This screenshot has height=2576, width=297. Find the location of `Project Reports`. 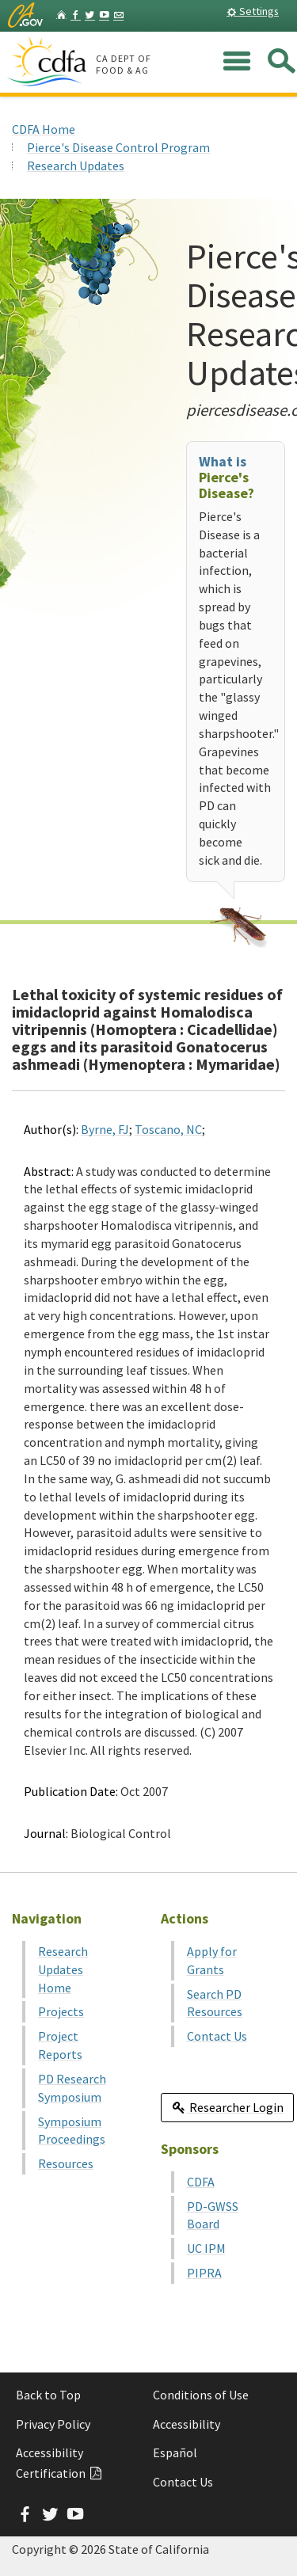

Project Reports is located at coordinates (60, 2045).